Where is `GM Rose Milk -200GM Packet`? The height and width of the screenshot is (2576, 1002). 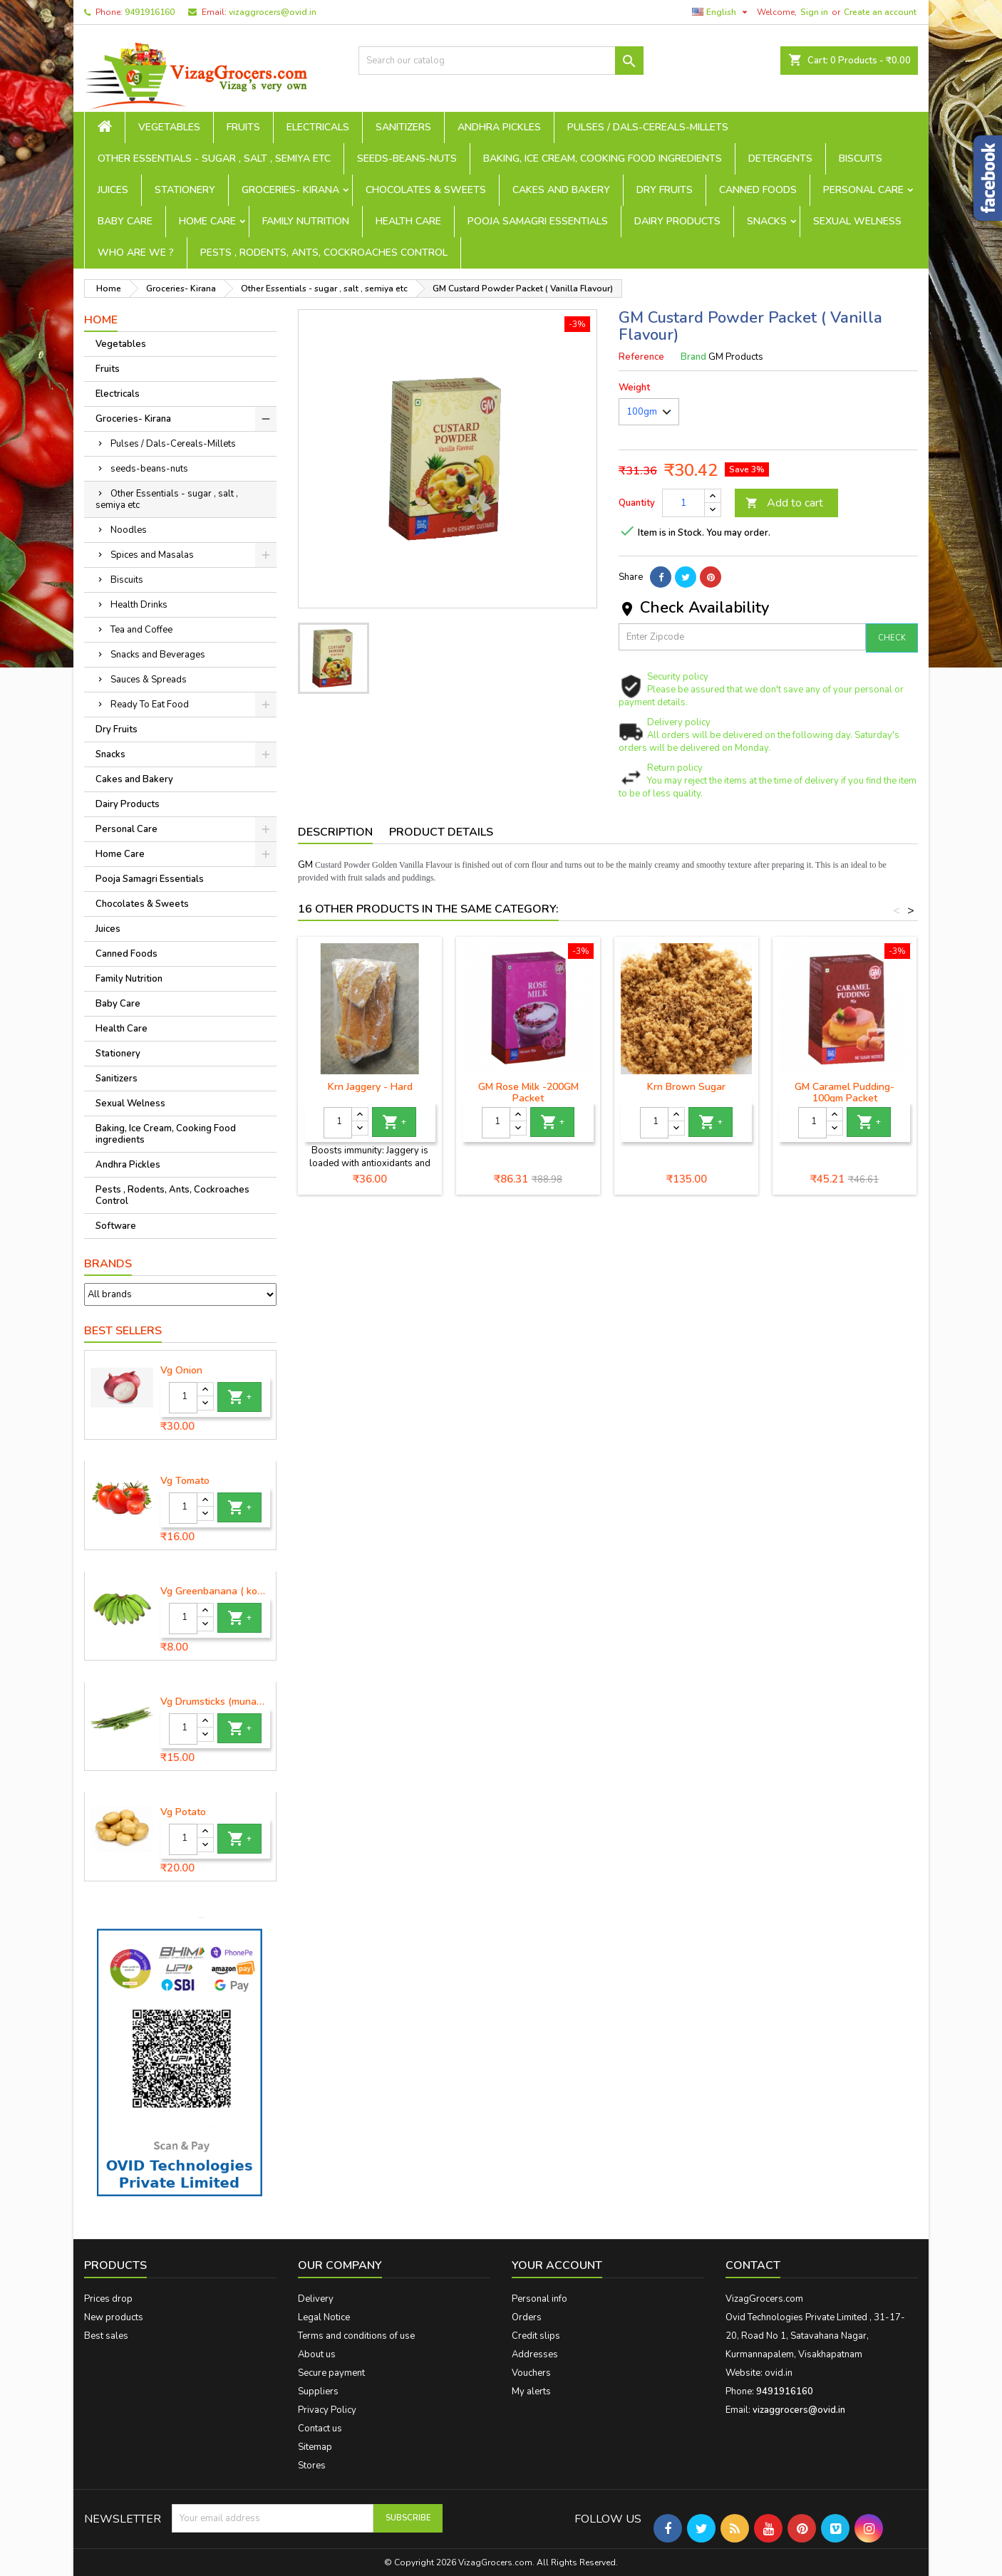 GM Rose Milk -200GM Packet is located at coordinates (528, 1092).